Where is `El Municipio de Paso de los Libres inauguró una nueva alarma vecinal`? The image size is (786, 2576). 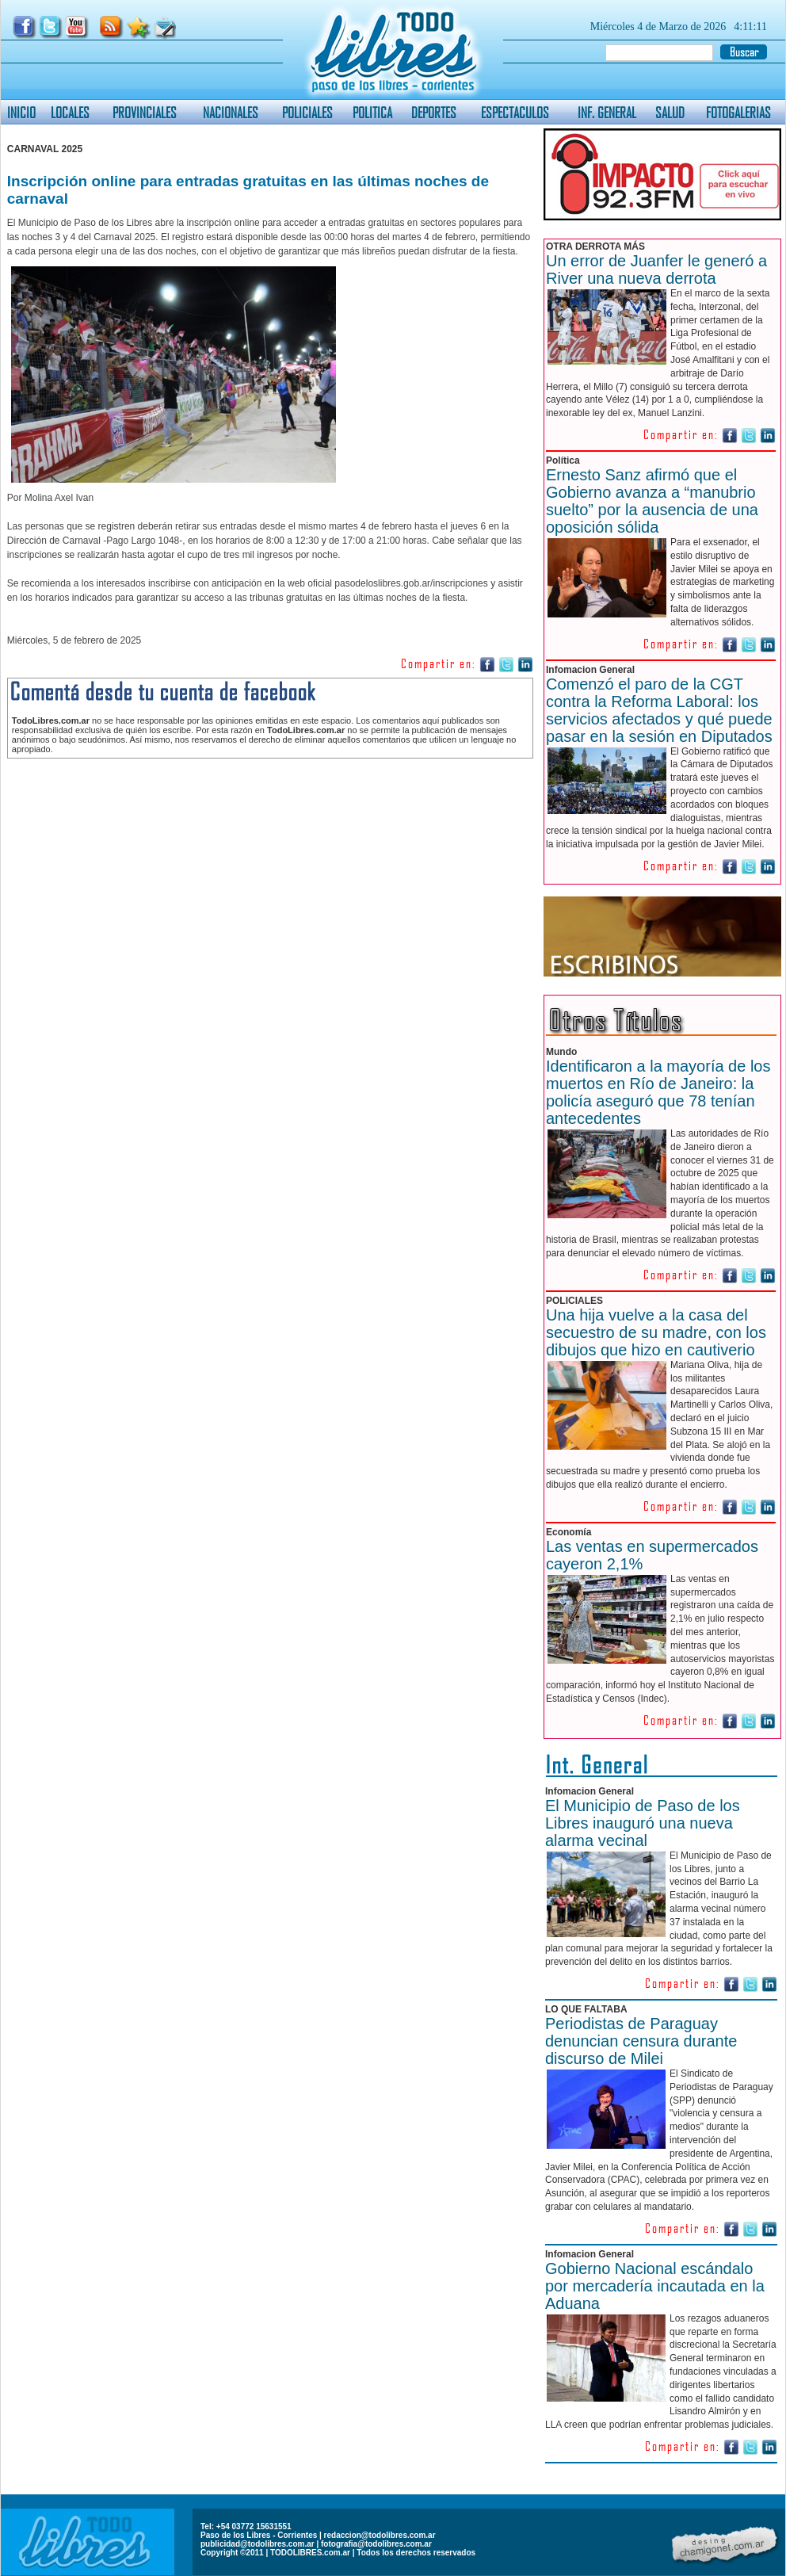 El Municipio de Paso de los Libres inauguró una nueva alarma vecinal is located at coordinates (642, 1823).